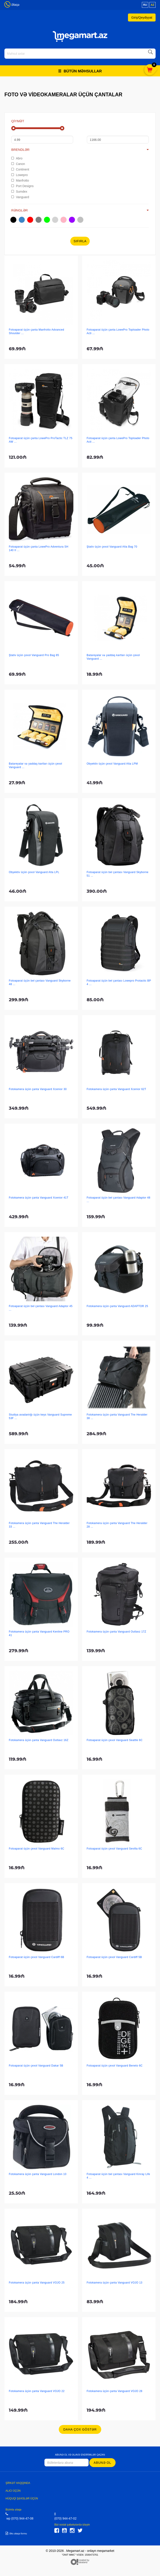 This screenshot has height=2576, width=160. What do you see at coordinates (36, 1848) in the screenshot?
I see `Fotoaparat üçün çexol Vanguard Malmo 6C` at bounding box center [36, 1848].